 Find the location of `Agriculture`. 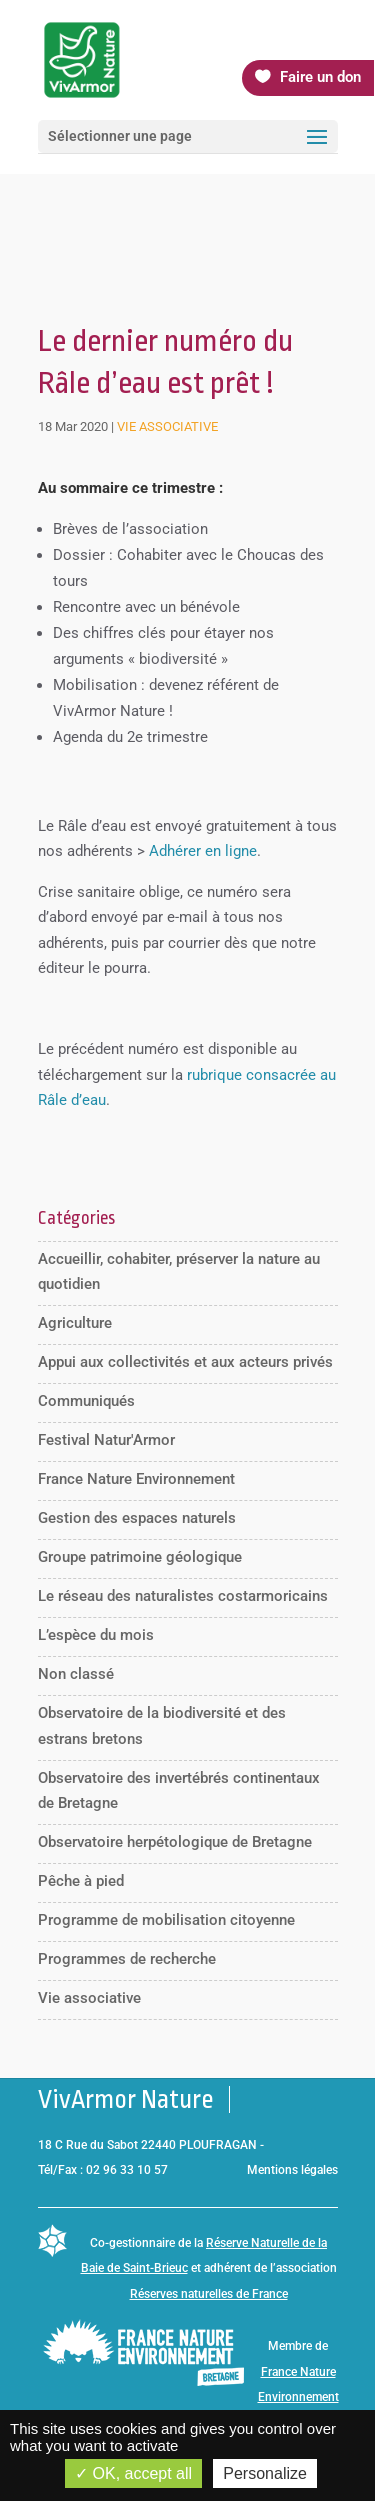

Agriculture is located at coordinates (75, 1323).